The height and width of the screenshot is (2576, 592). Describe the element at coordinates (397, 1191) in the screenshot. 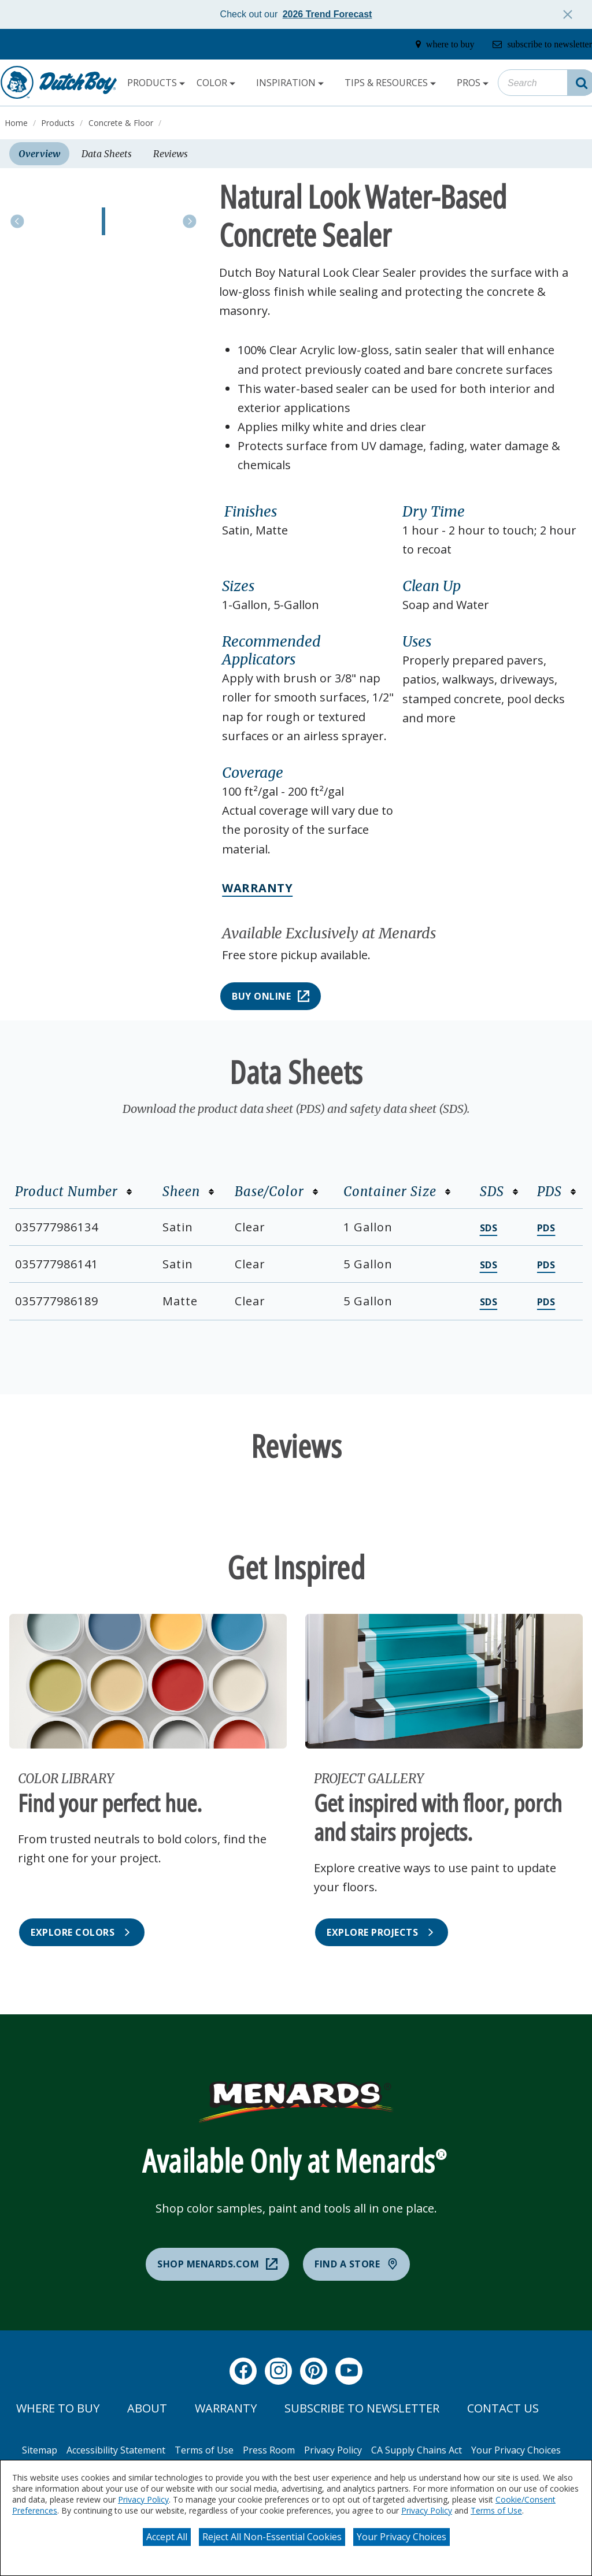

I see `Container Size` at that location.